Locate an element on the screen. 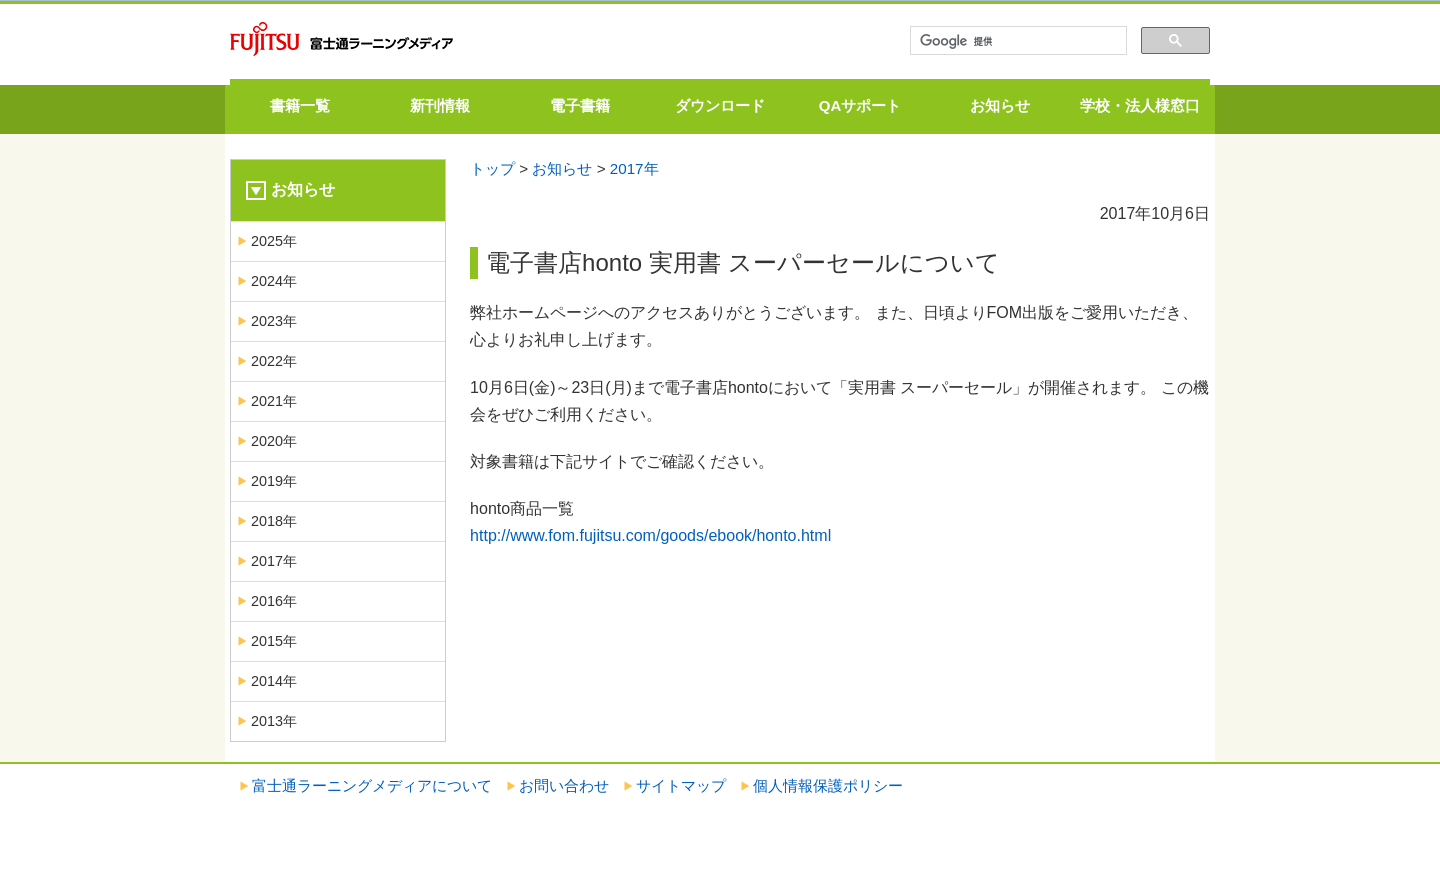 This screenshot has height=884, width=1440. 2015年 is located at coordinates (274, 641).